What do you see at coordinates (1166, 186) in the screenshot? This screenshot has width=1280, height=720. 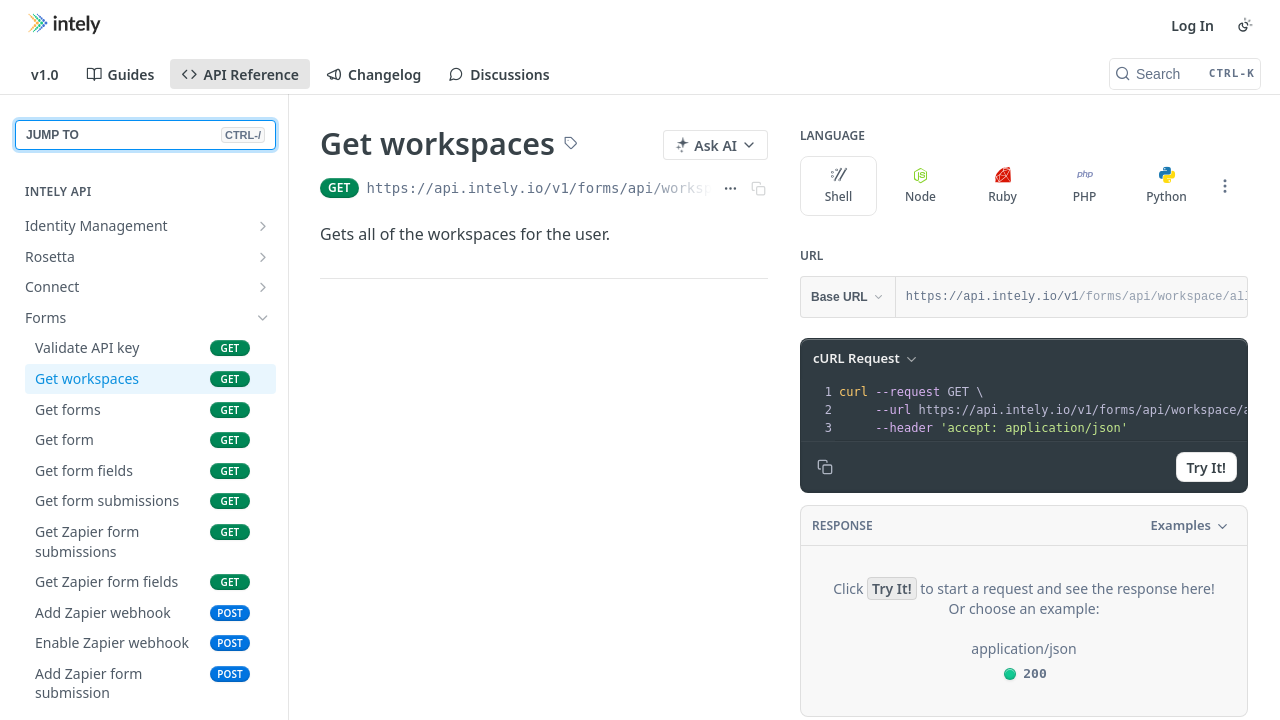 I see `Python` at bounding box center [1166, 186].